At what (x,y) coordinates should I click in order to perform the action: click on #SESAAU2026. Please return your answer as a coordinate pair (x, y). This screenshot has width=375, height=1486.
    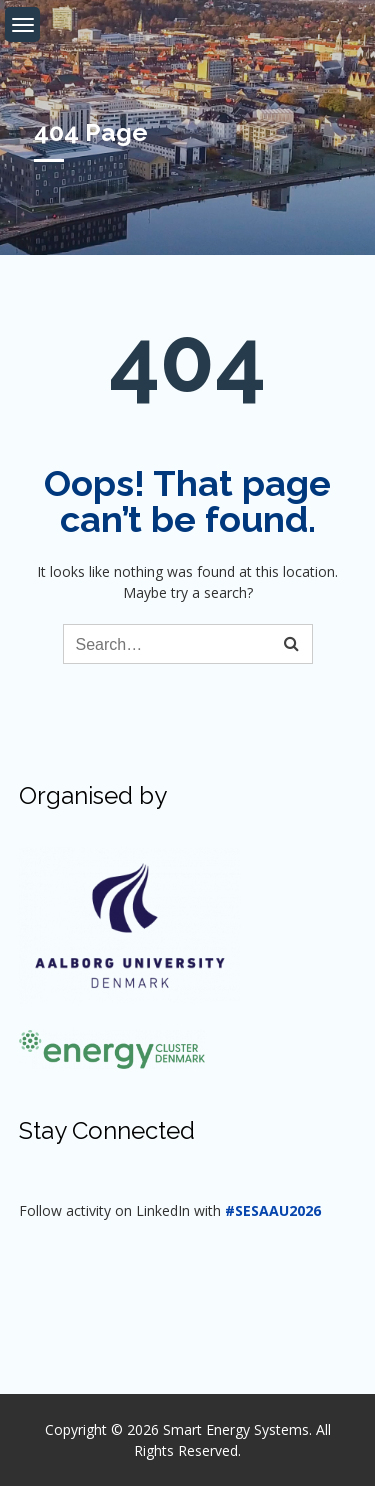
    Looking at the image, I should click on (273, 1210).